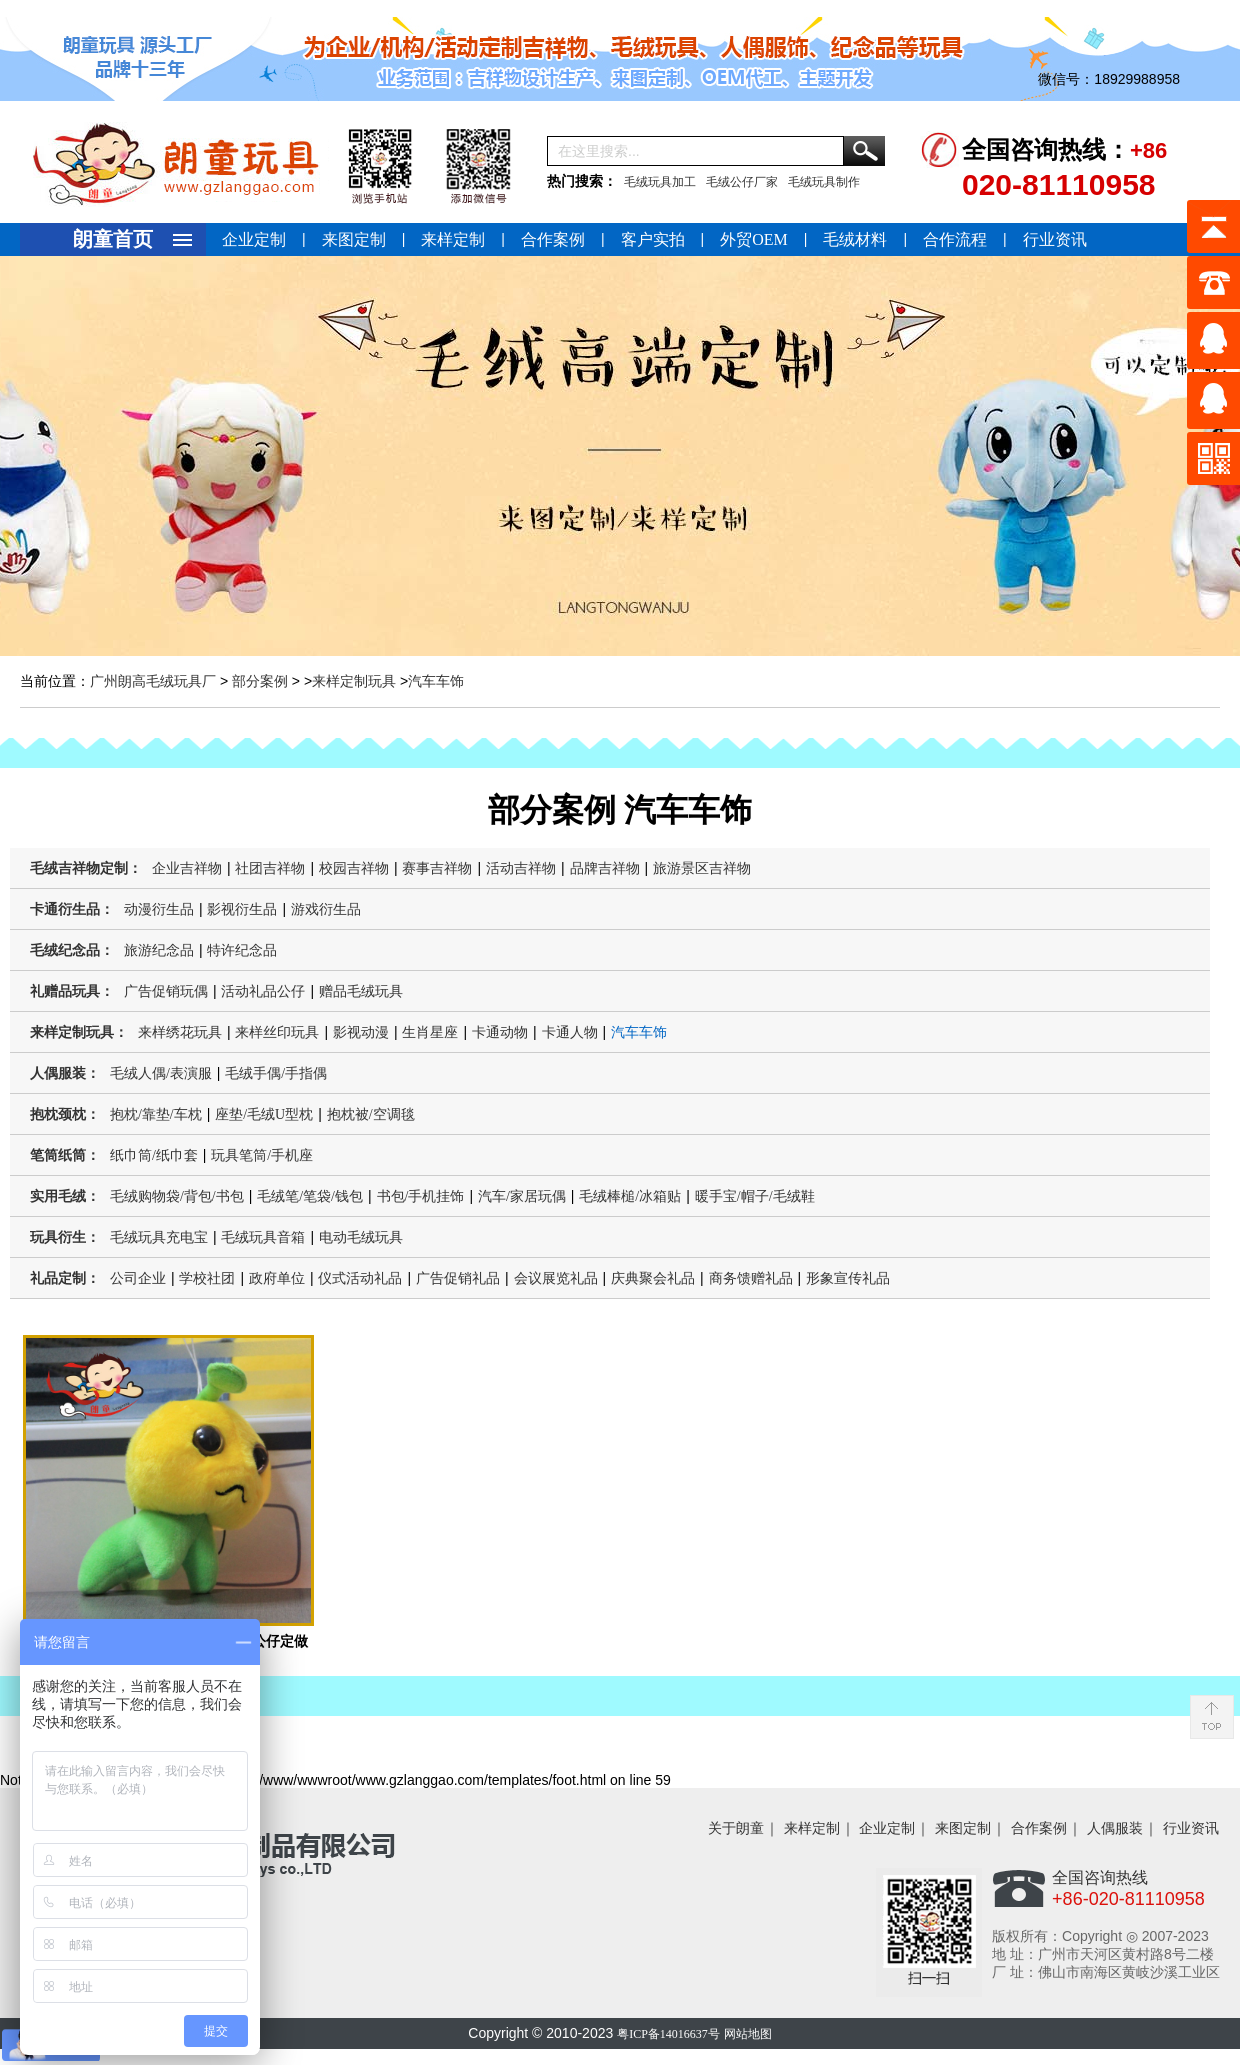  What do you see at coordinates (458, 1278) in the screenshot?
I see `广告促销礼品` at bounding box center [458, 1278].